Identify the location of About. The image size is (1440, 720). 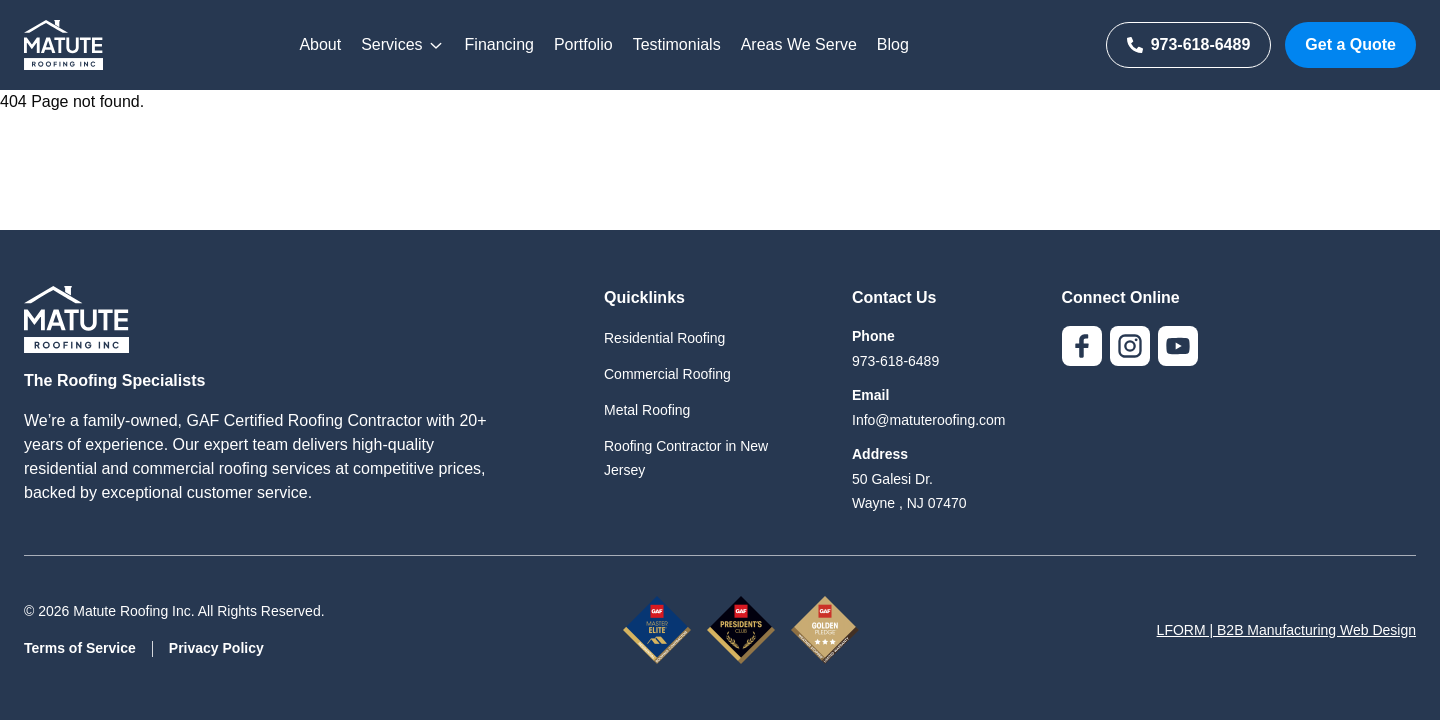
(320, 44).